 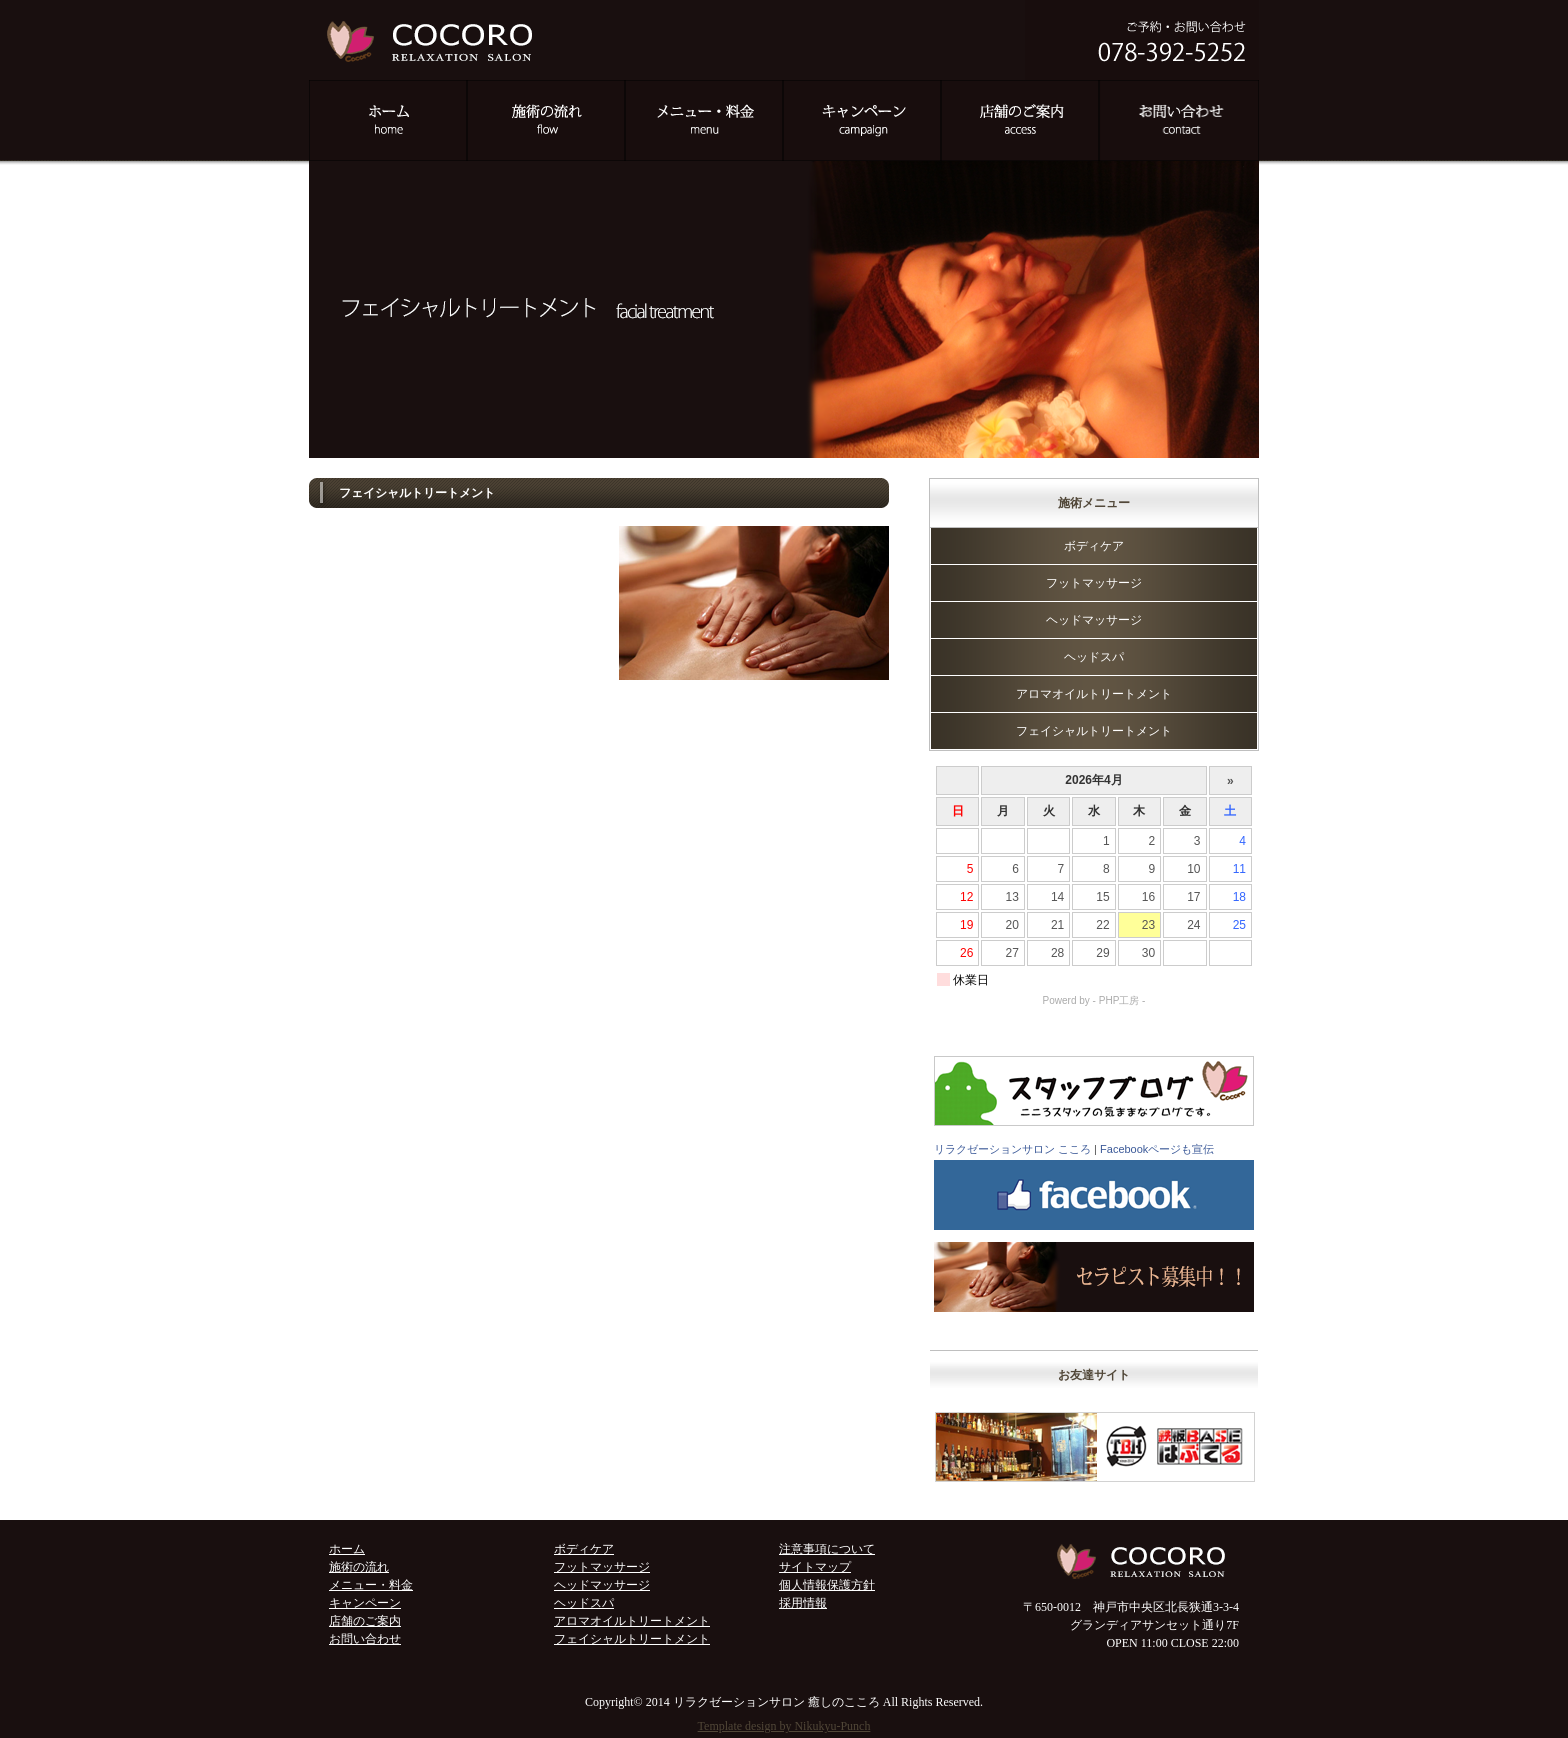 I want to click on 注意事項について, so click(x=827, y=1549).